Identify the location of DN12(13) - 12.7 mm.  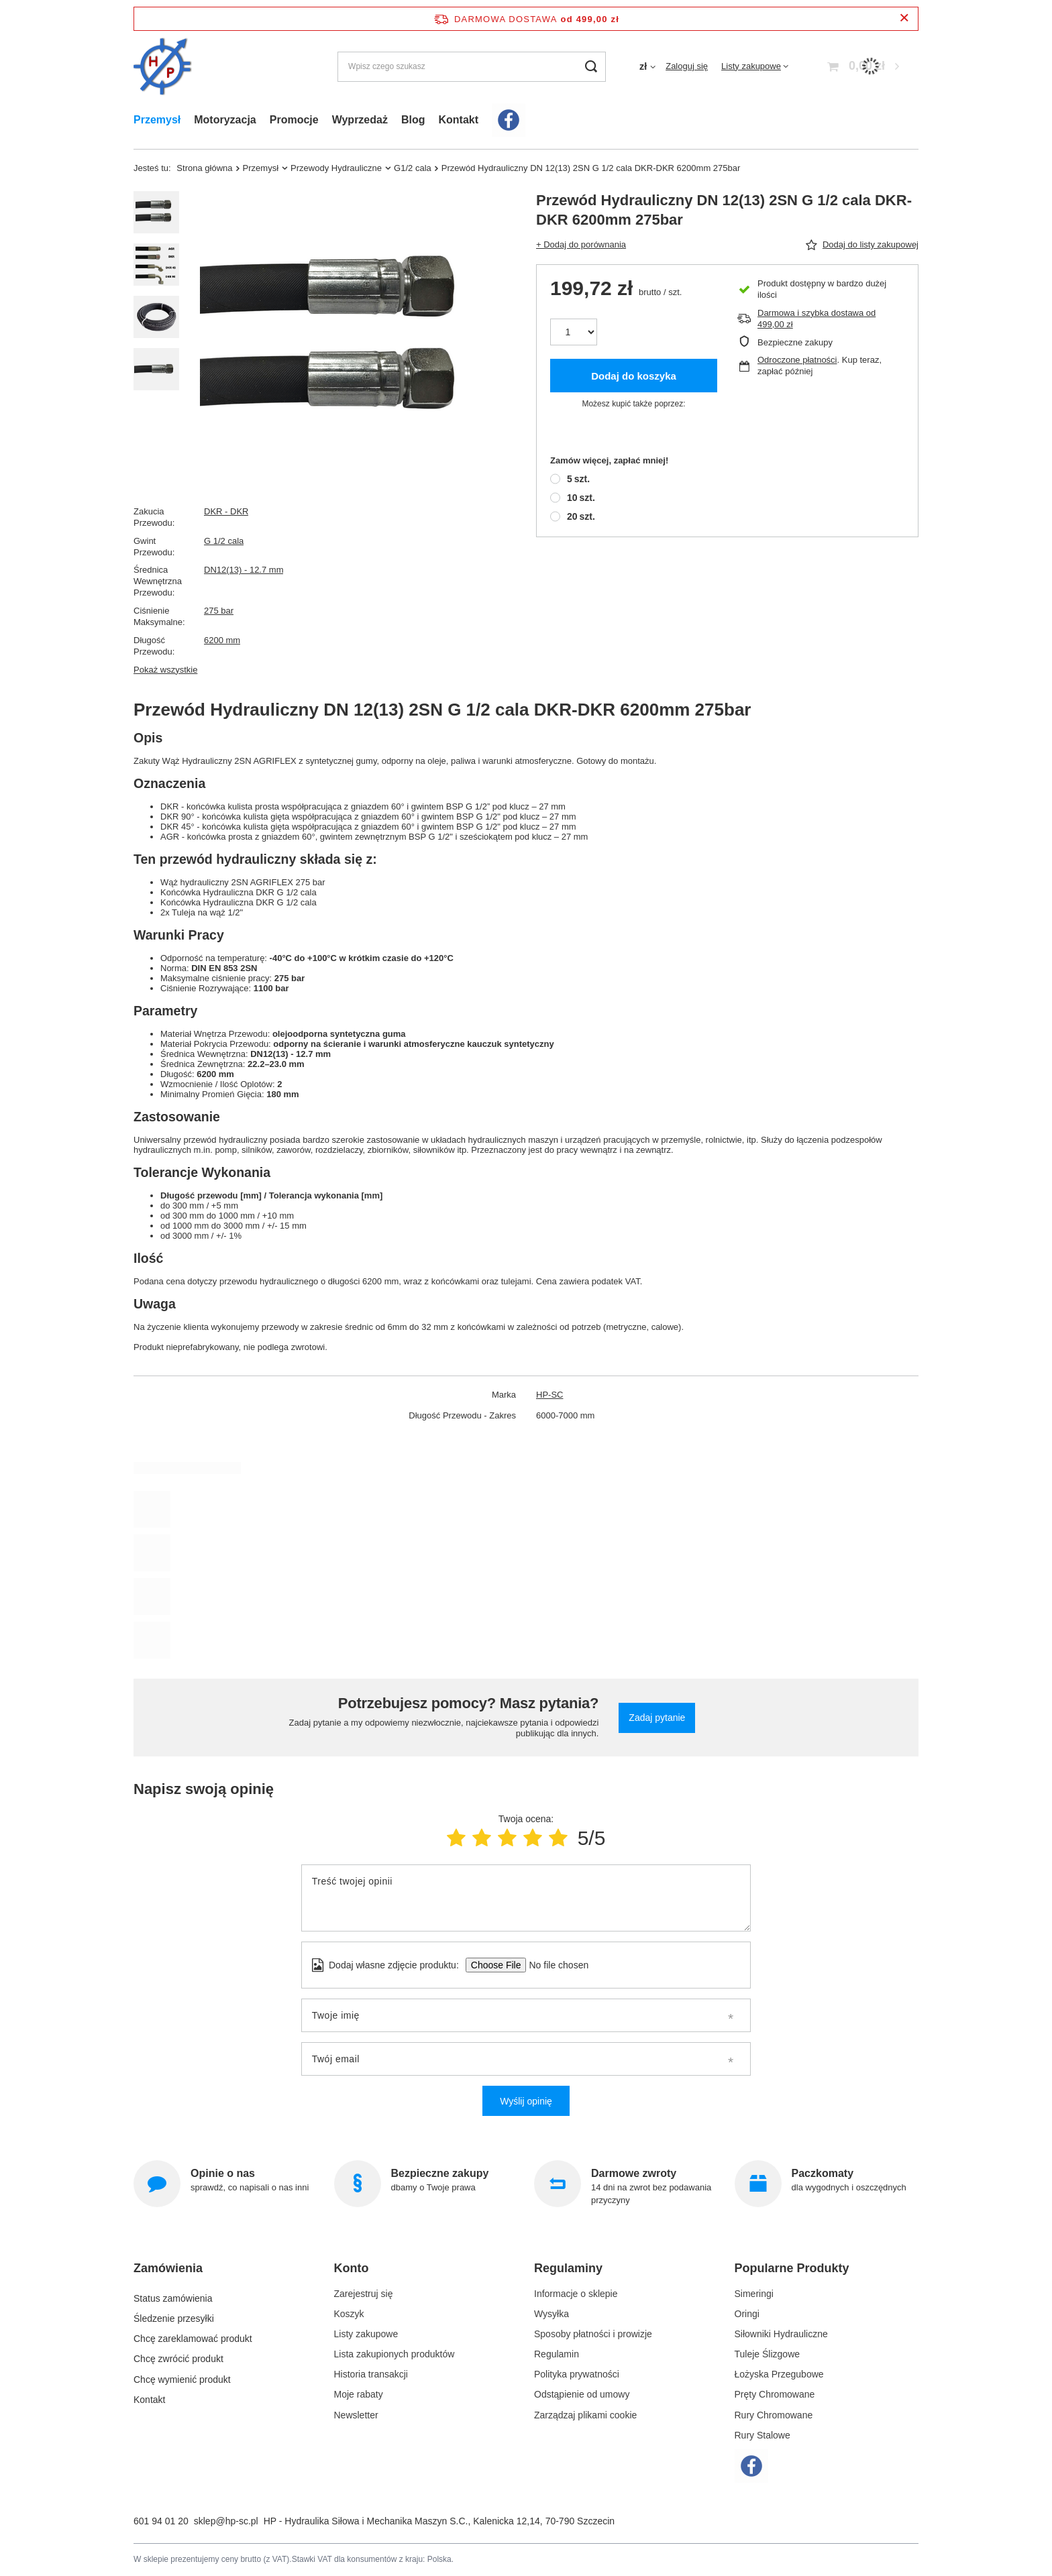
(243, 570).